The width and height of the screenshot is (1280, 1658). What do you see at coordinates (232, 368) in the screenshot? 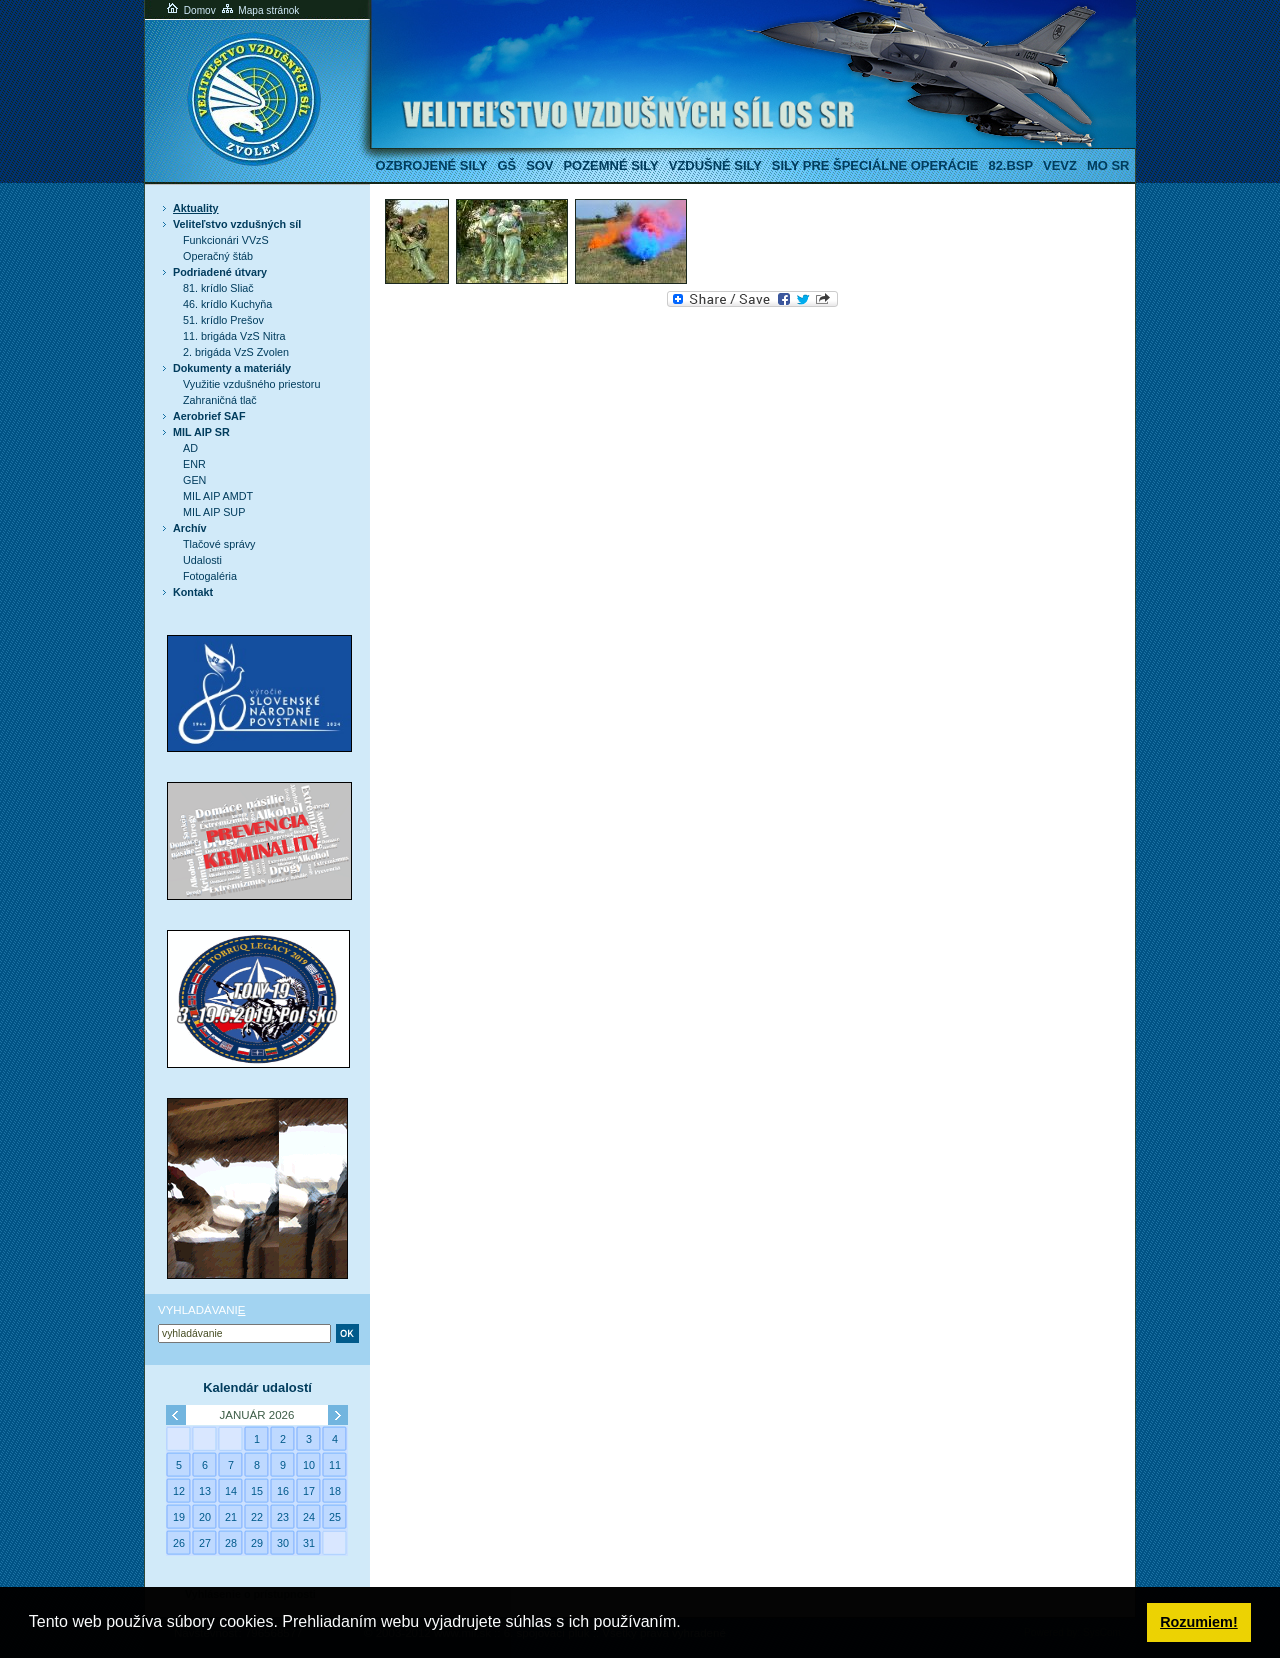
I see `Dokumenty a materiály` at bounding box center [232, 368].